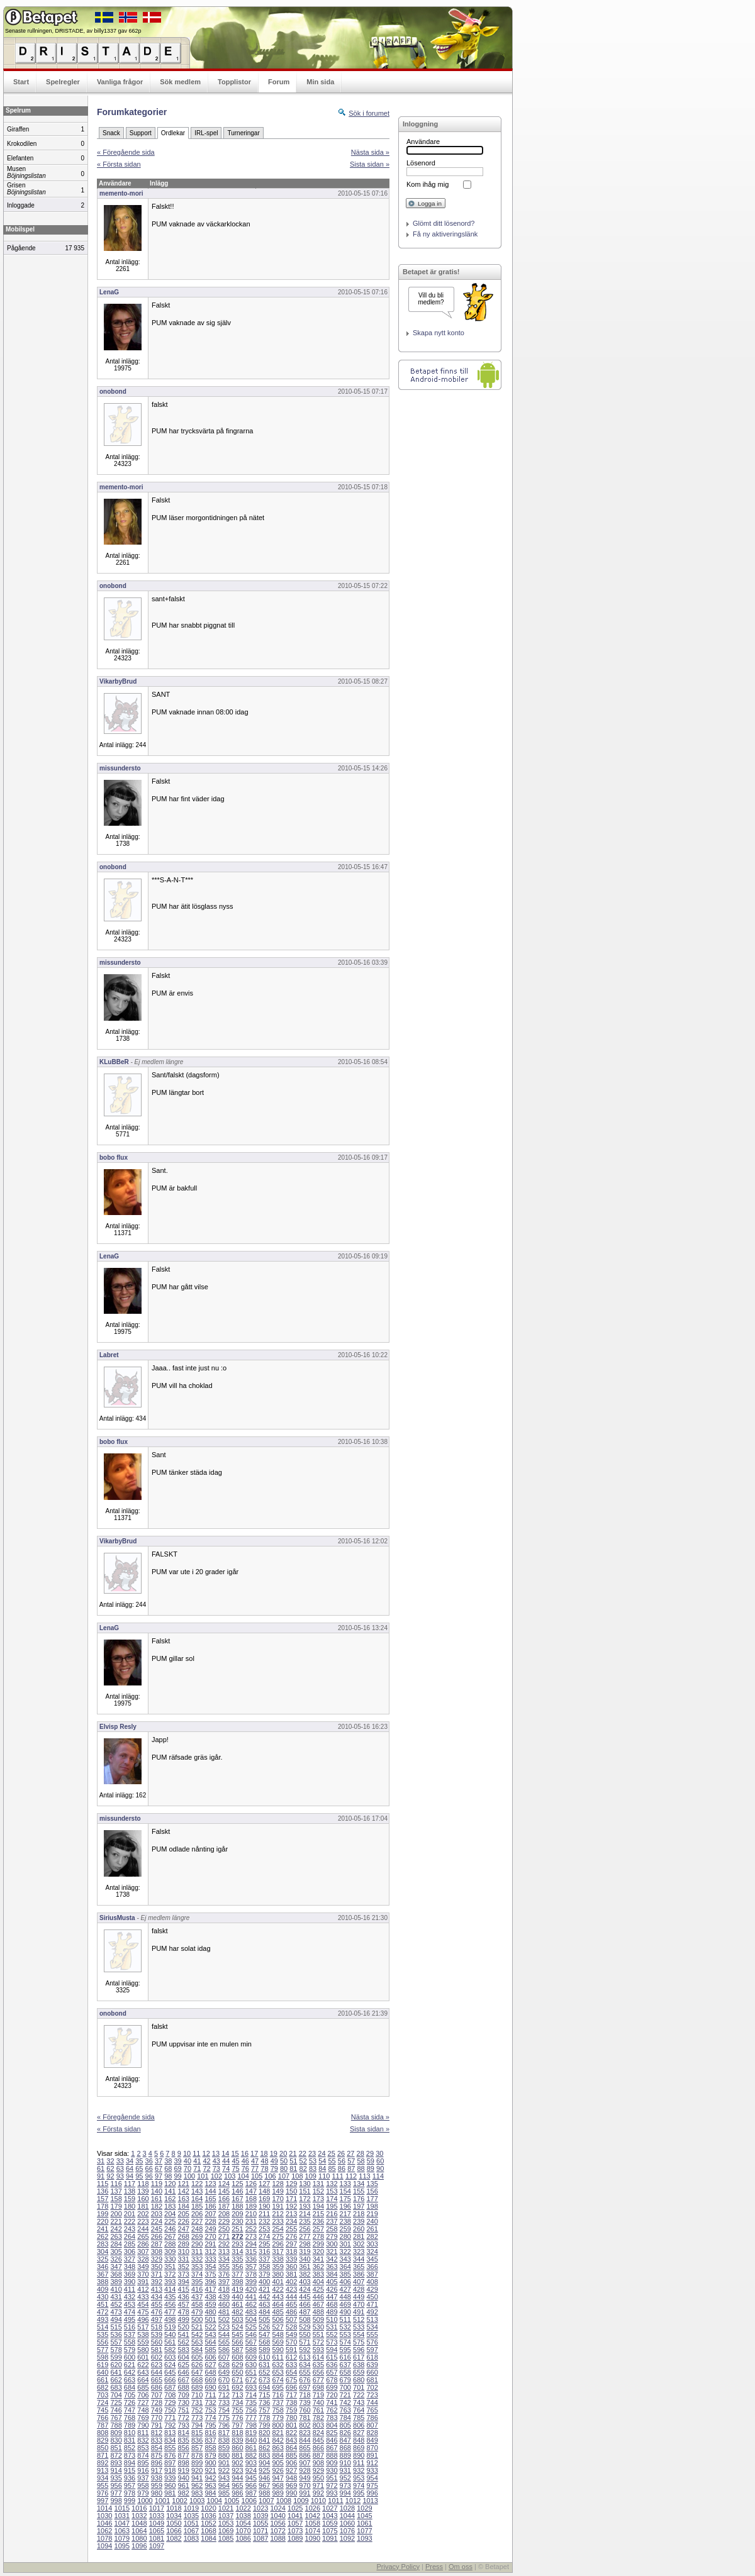 Image resolution: width=755 pixels, height=2576 pixels. Describe the element at coordinates (331, 2297) in the screenshot. I see `447` at that location.